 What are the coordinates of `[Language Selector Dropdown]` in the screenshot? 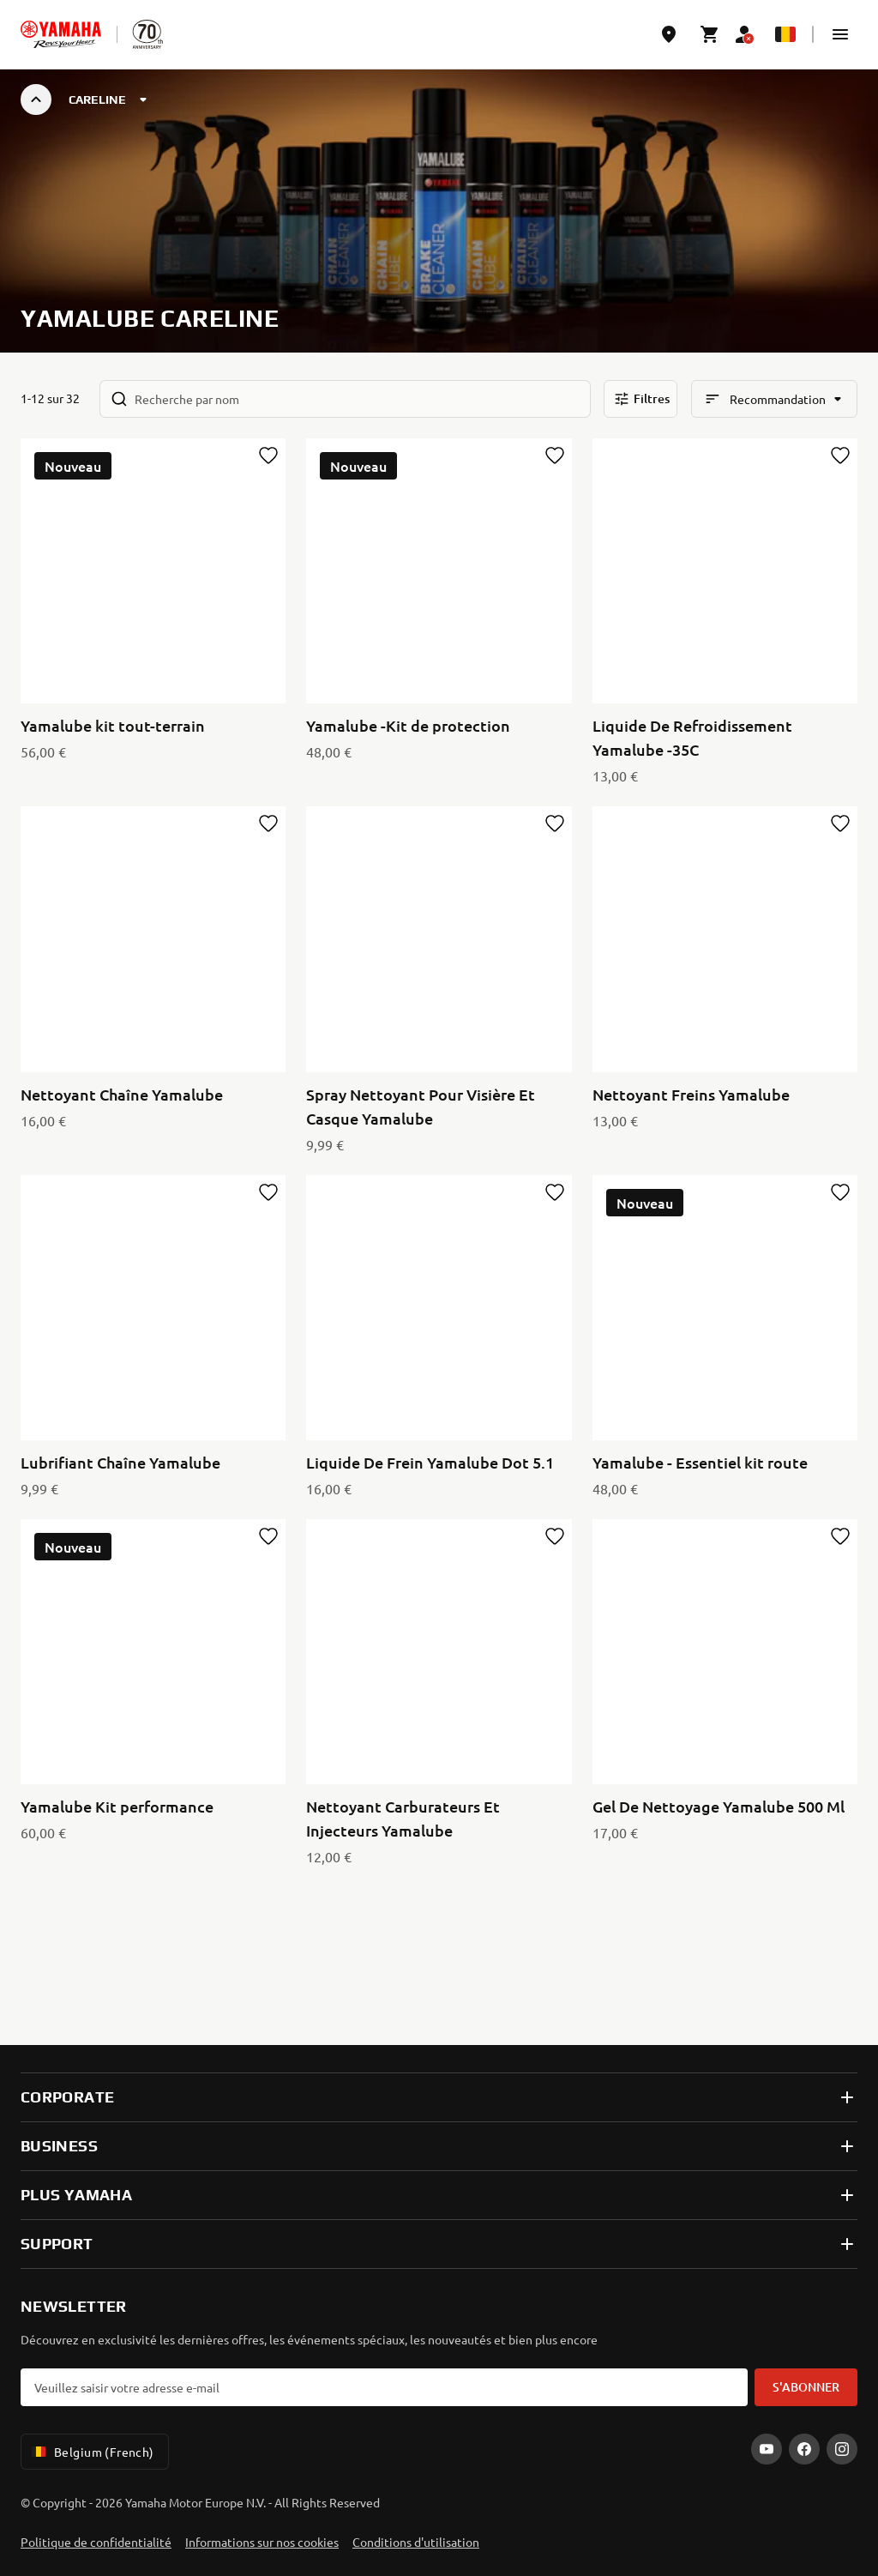 It's located at (785, 34).